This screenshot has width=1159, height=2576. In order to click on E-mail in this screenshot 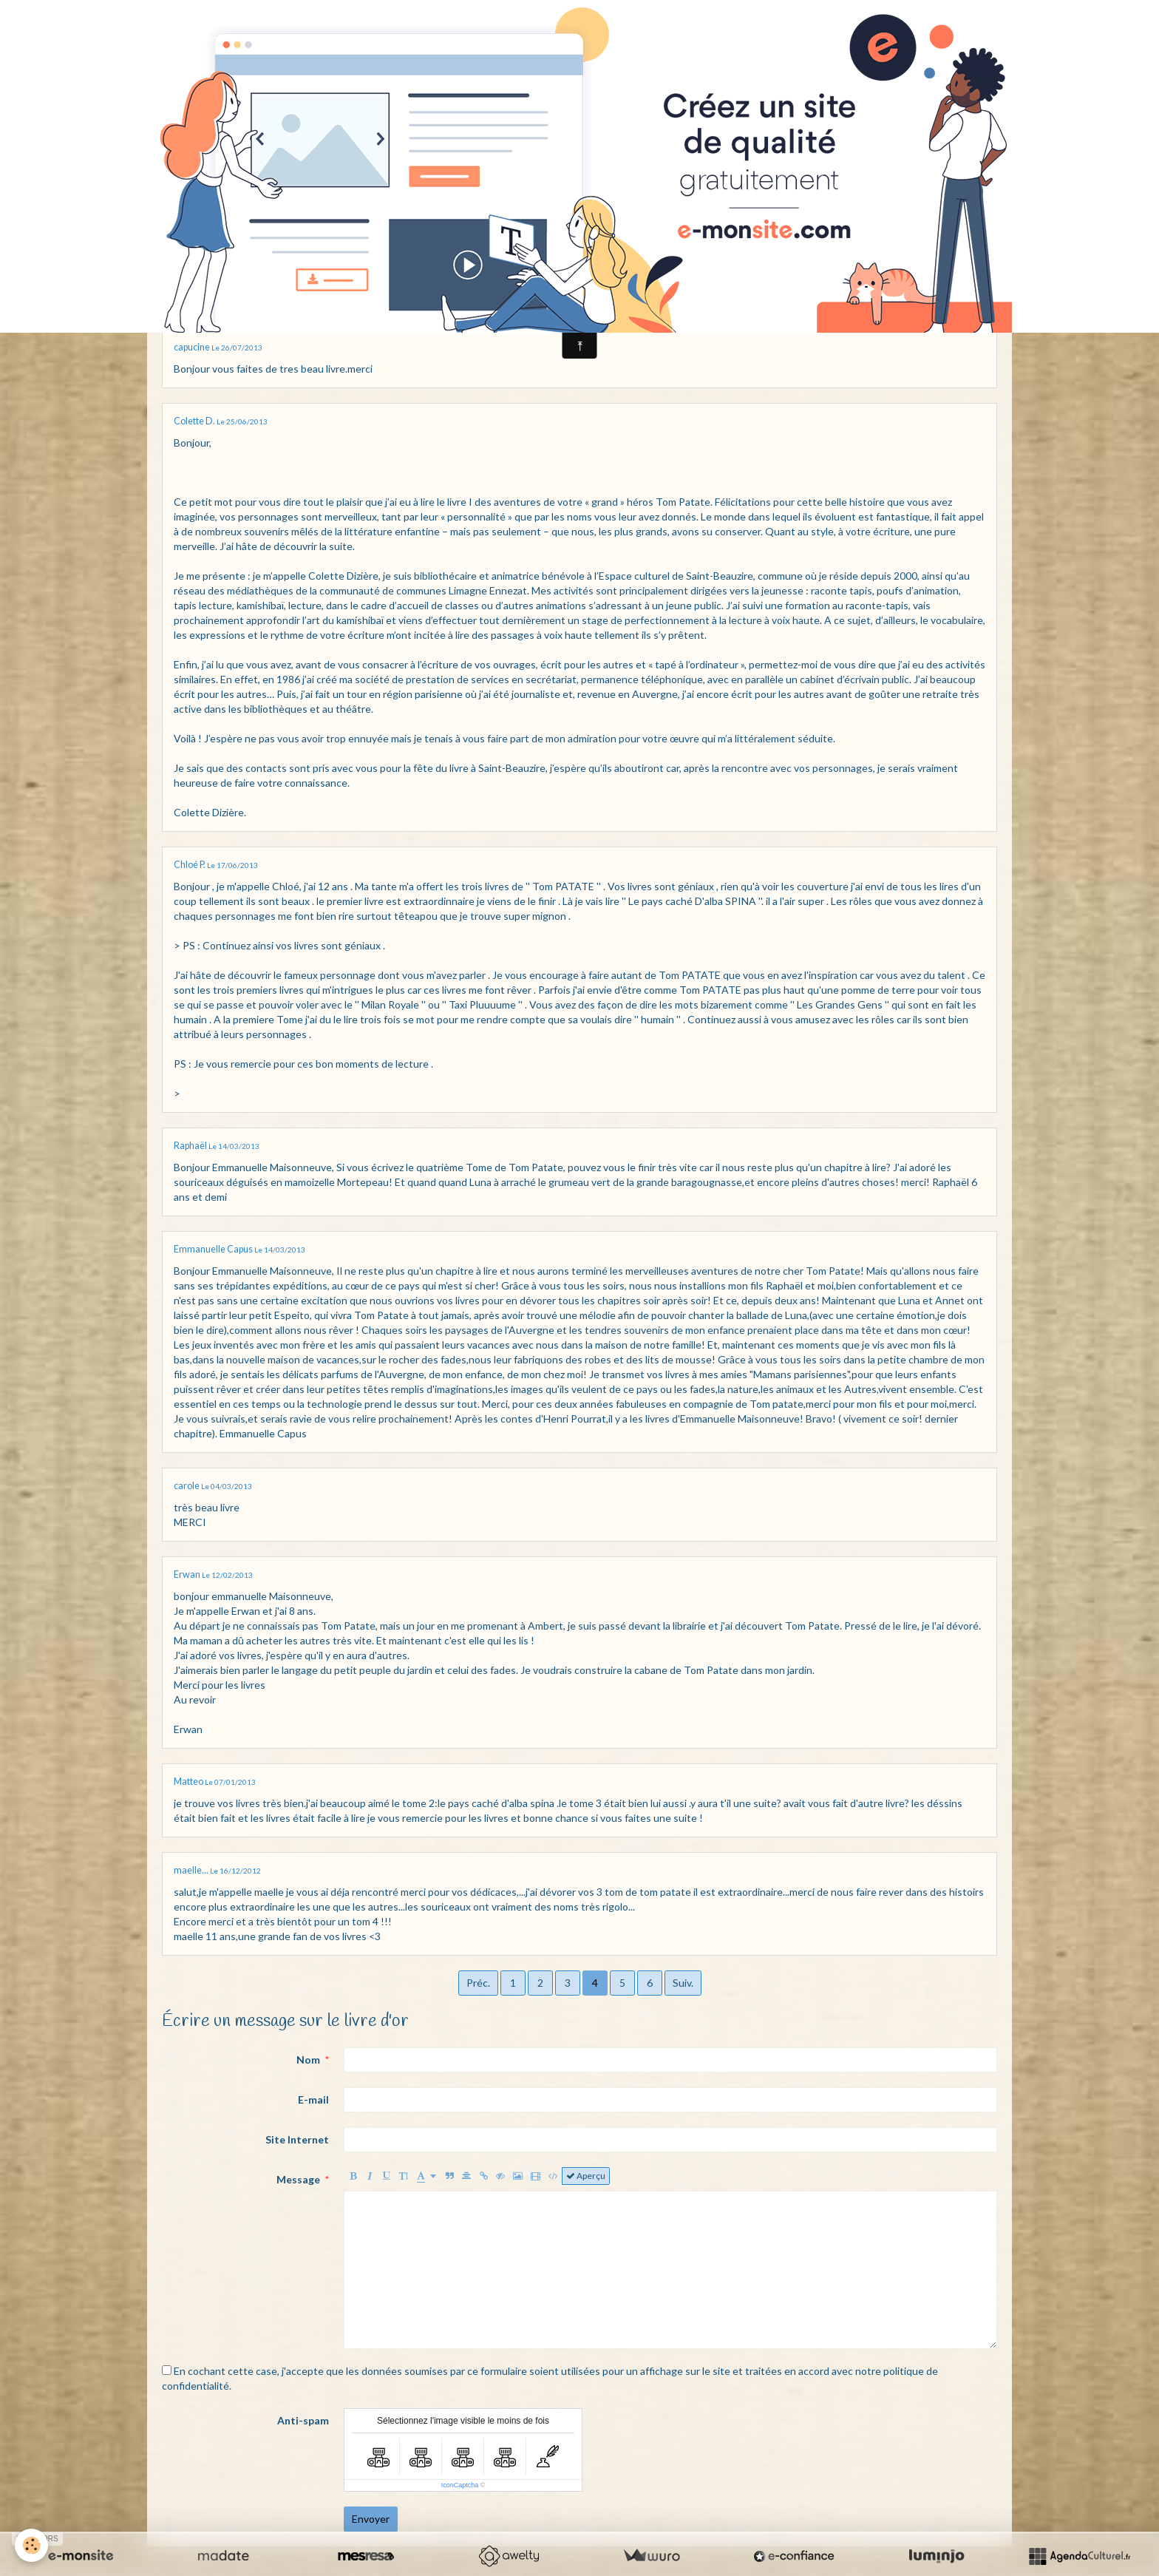, I will do `click(313, 2099)`.